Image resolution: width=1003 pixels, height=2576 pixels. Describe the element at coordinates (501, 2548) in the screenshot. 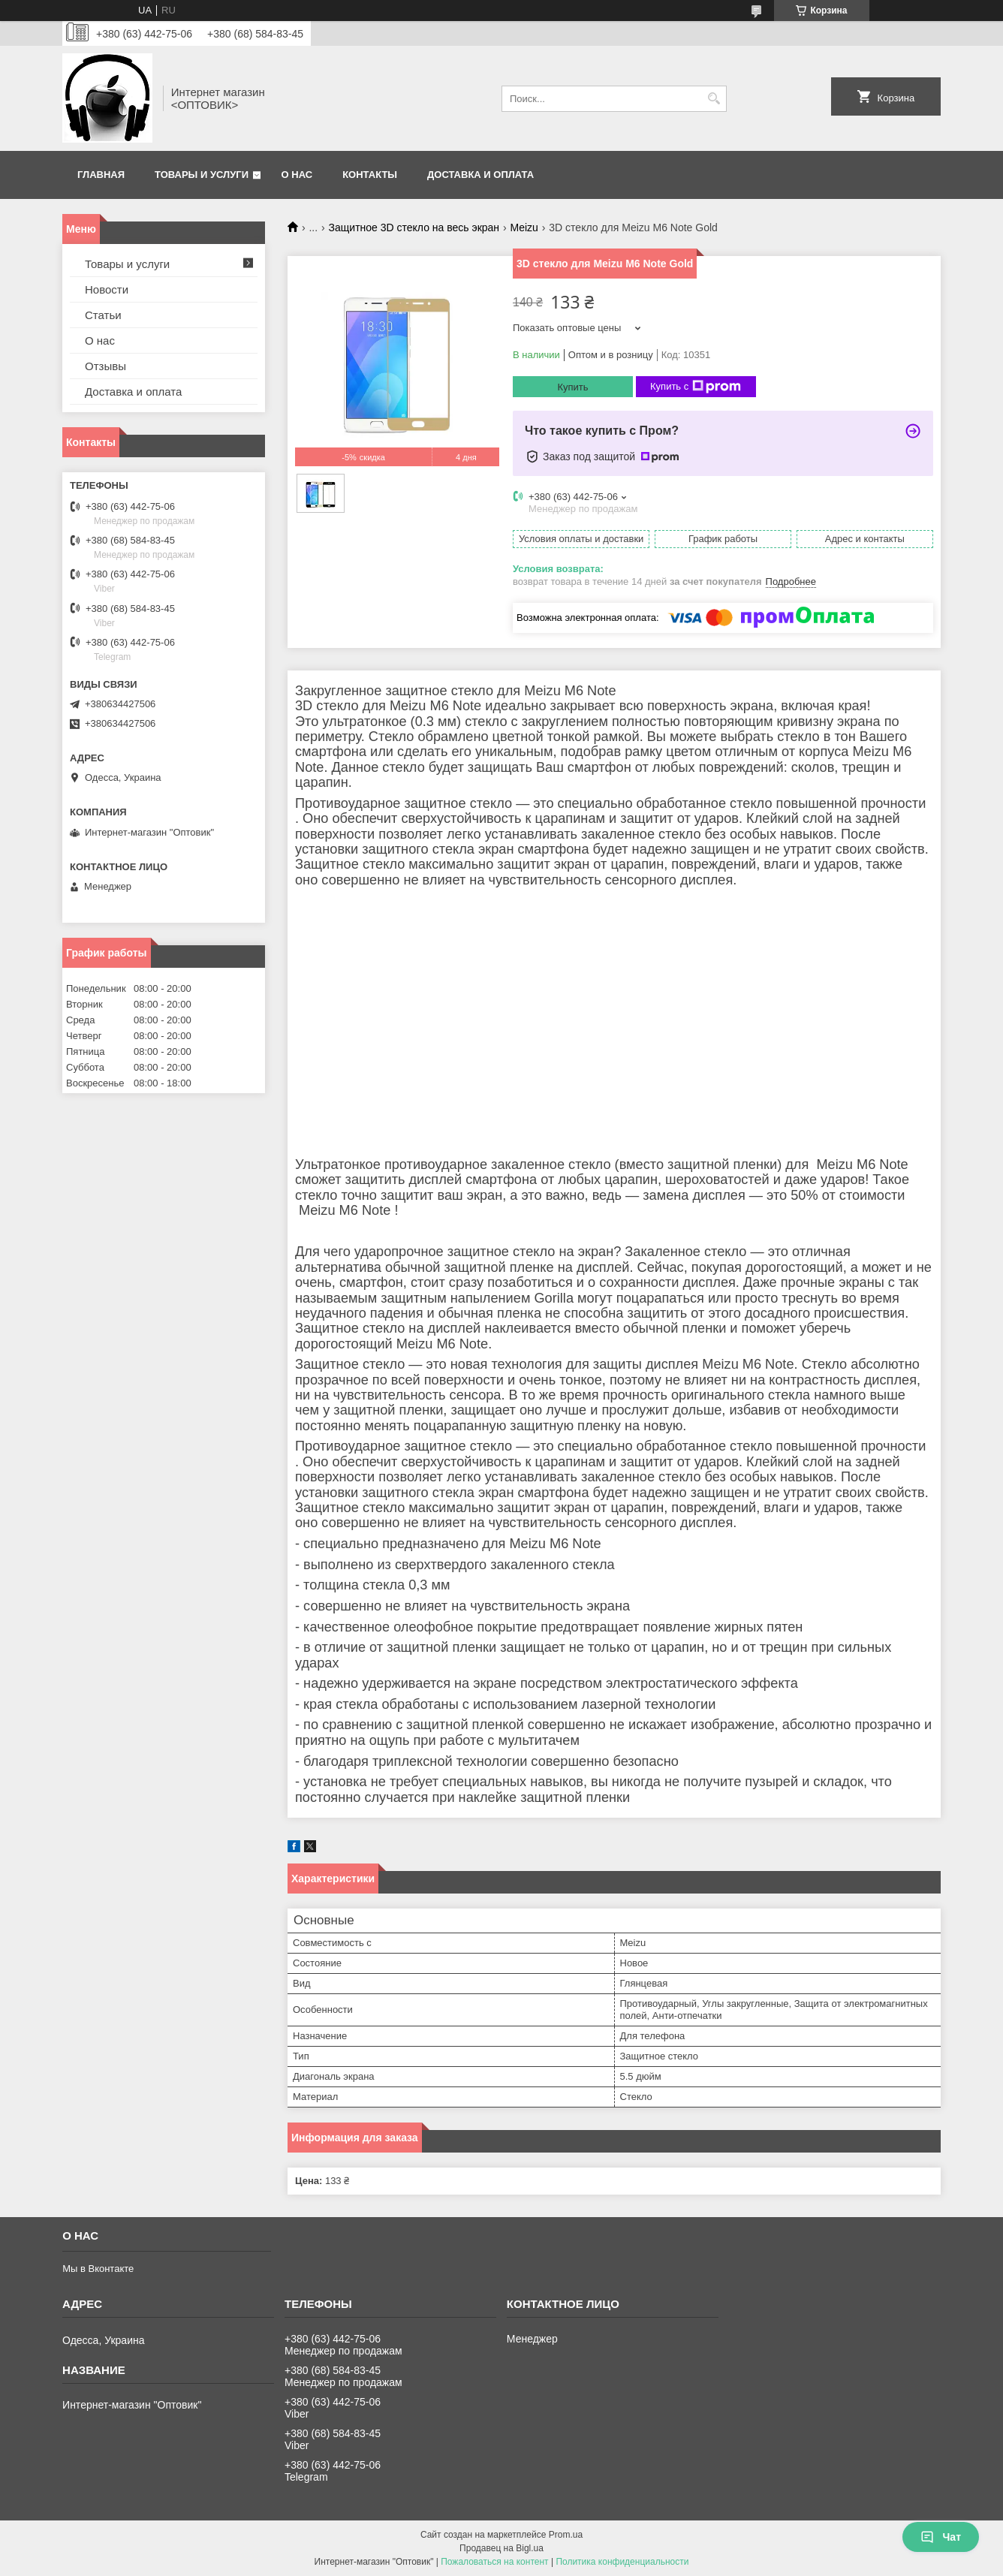

I see `Продавец на Bigl.ua` at that location.